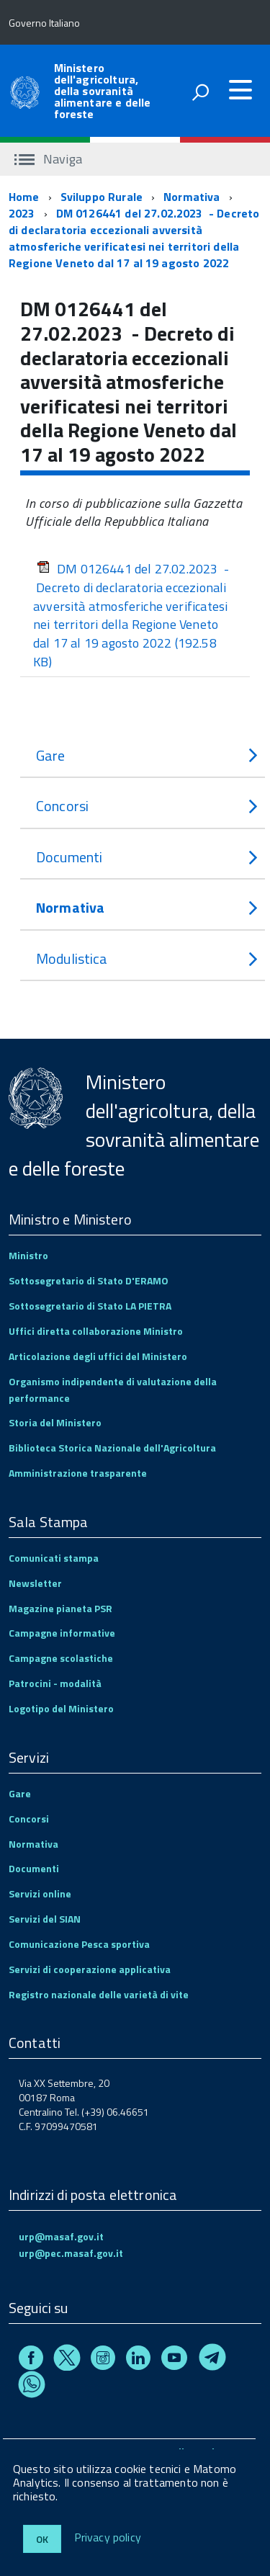  What do you see at coordinates (24, 196) in the screenshot?
I see `Home` at bounding box center [24, 196].